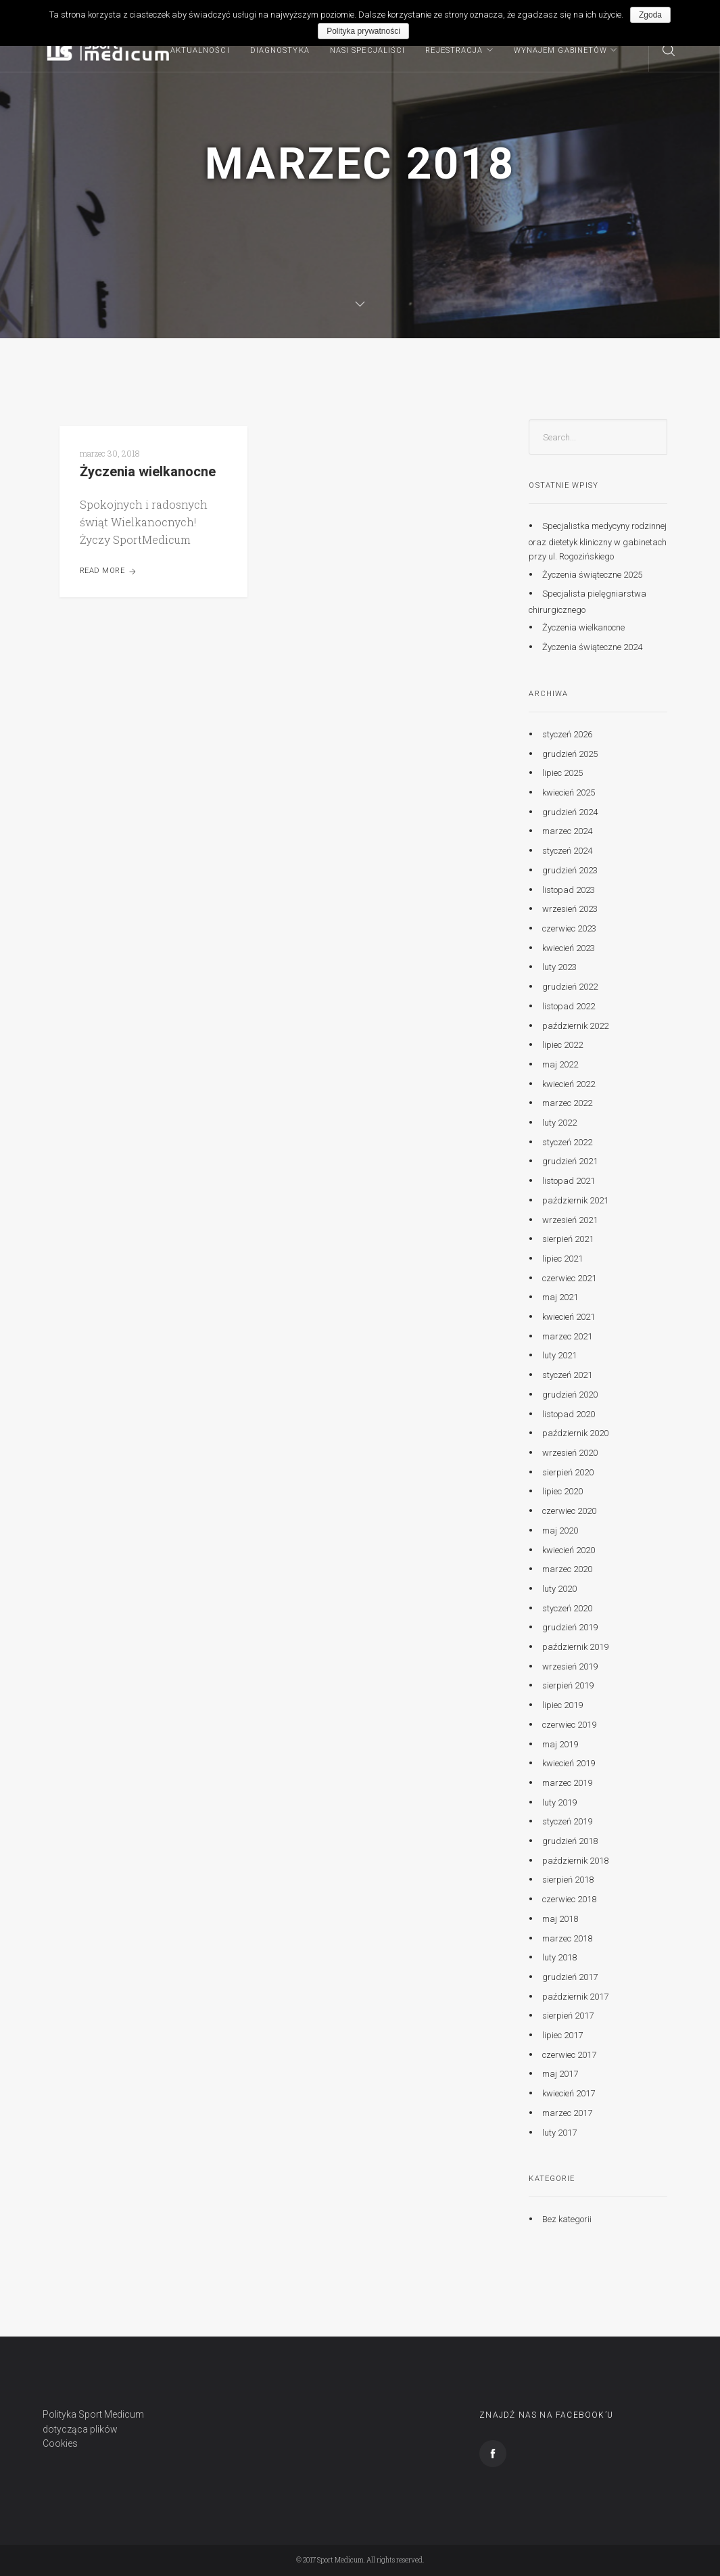 The width and height of the screenshot is (720, 2576). What do you see at coordinates (368, 50) in the screenshot?
I see `Nasi specjaliści` at bounding box center [368, 50].